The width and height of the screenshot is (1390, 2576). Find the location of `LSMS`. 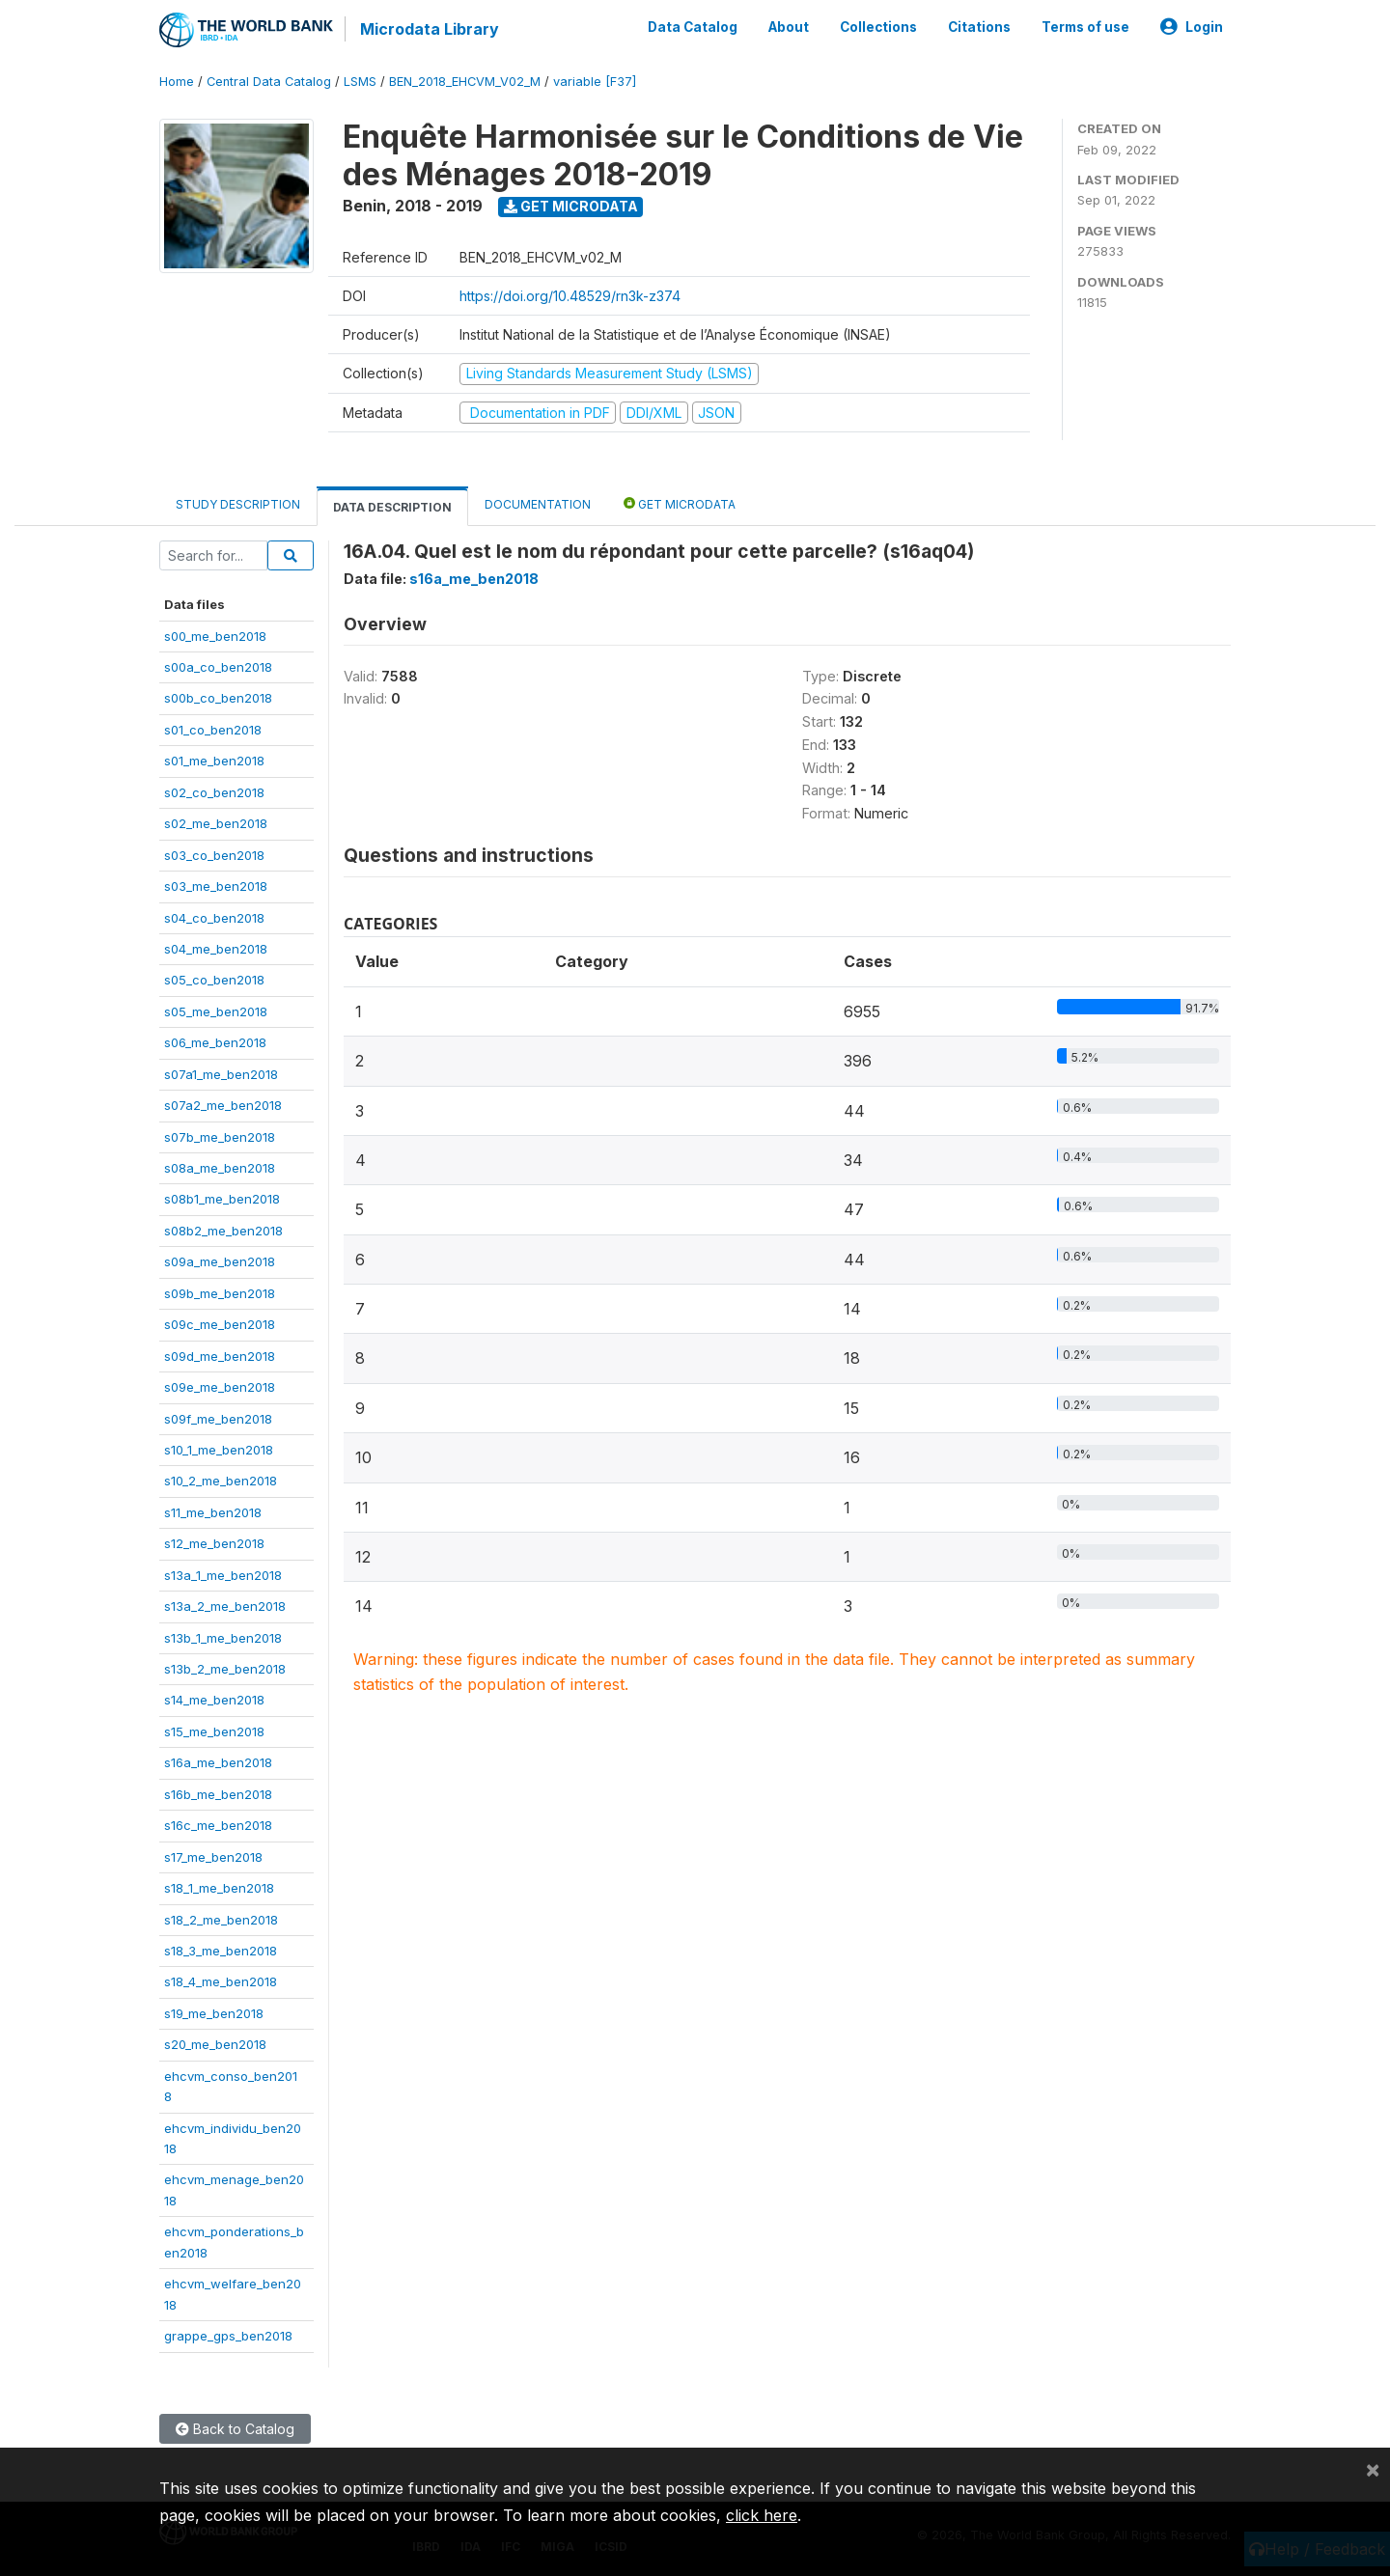

LSMS is located at coordinates (360, 81).